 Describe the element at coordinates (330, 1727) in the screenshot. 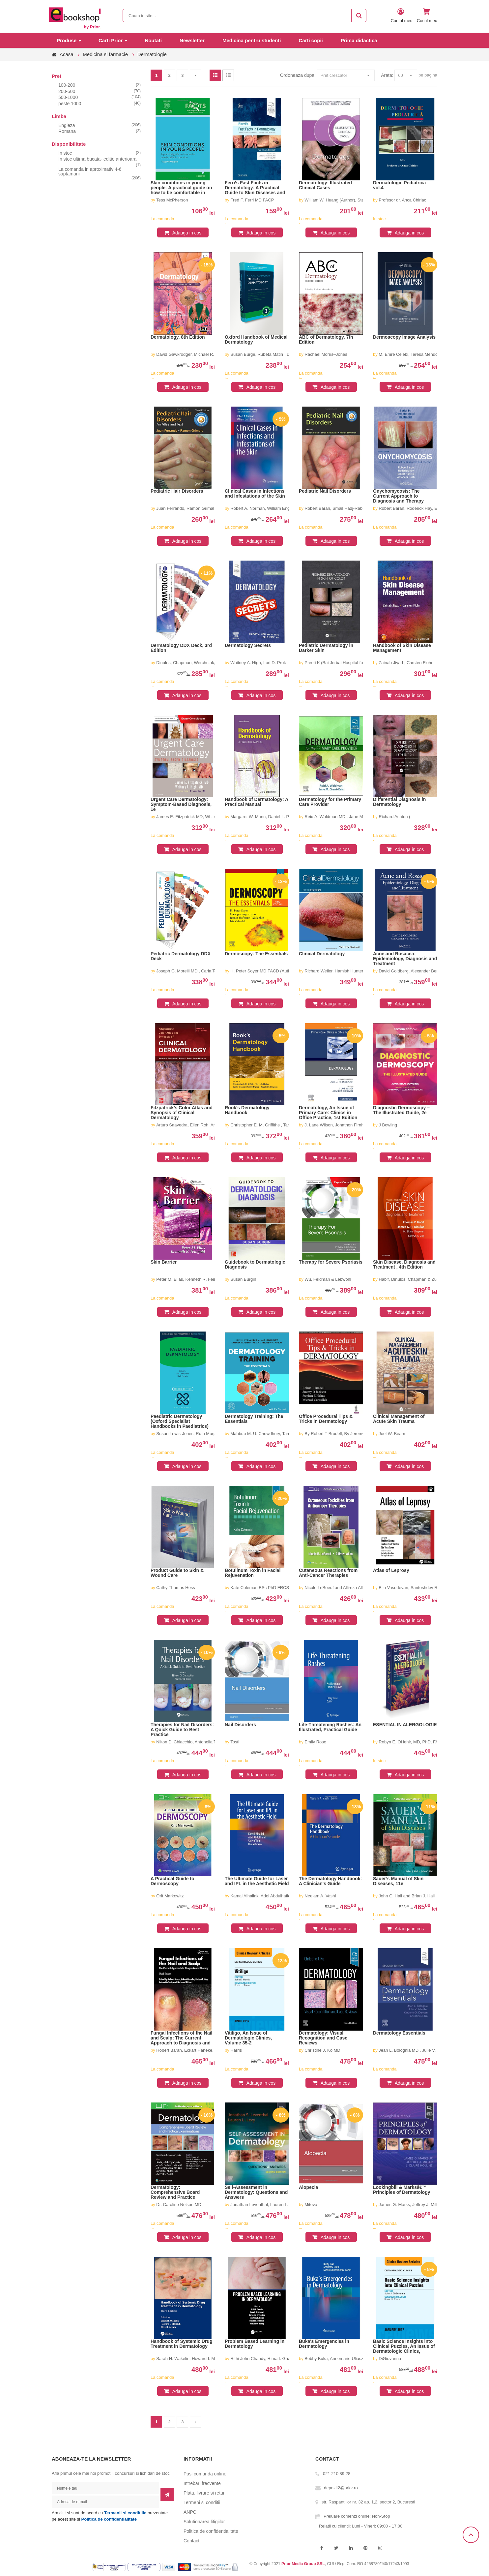

I see `Life-Threatening Rashes: An Illustrated, Practical Guide` at that location.